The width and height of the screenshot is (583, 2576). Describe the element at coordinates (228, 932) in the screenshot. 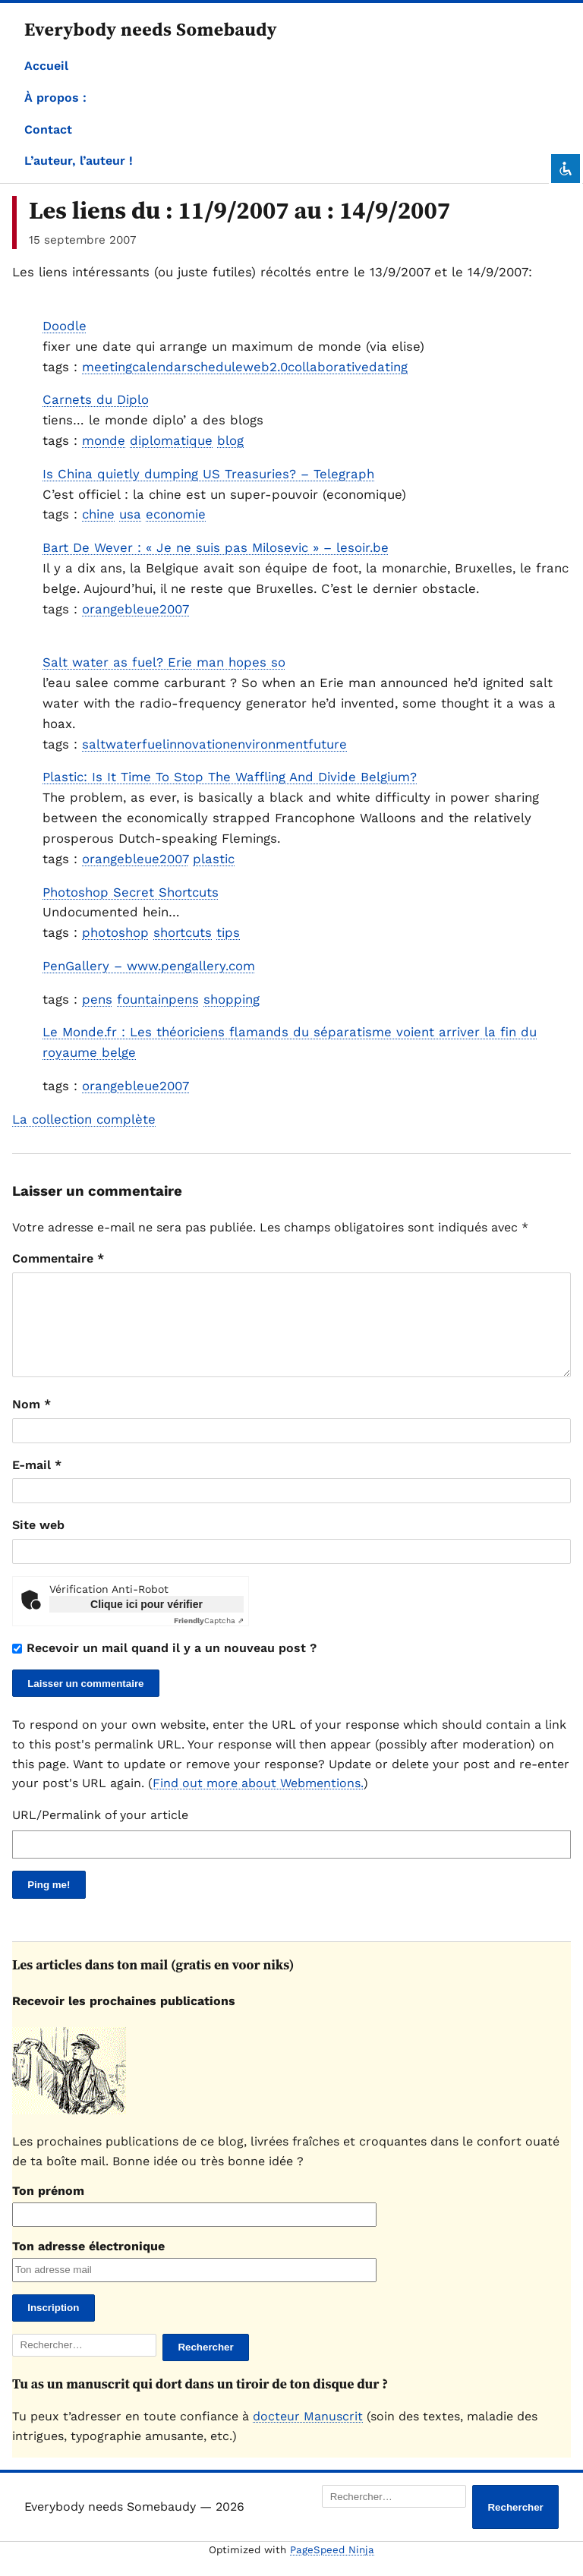

I see `tips` at that location.